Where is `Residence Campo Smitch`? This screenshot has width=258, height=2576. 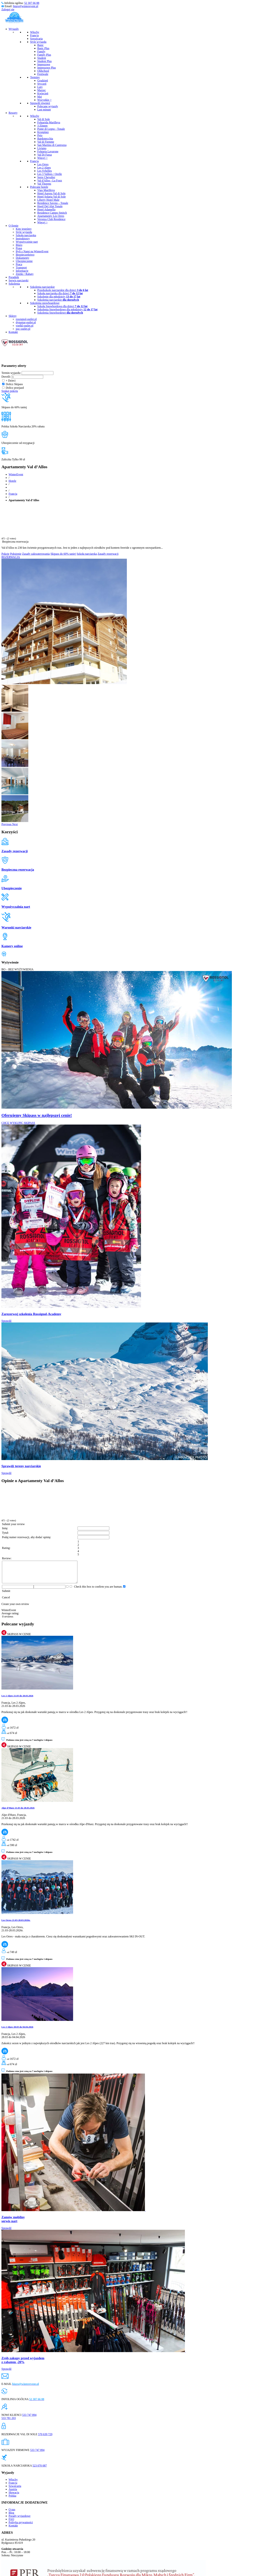 Residence Campo Smitch is located at coordinates (52, 212).